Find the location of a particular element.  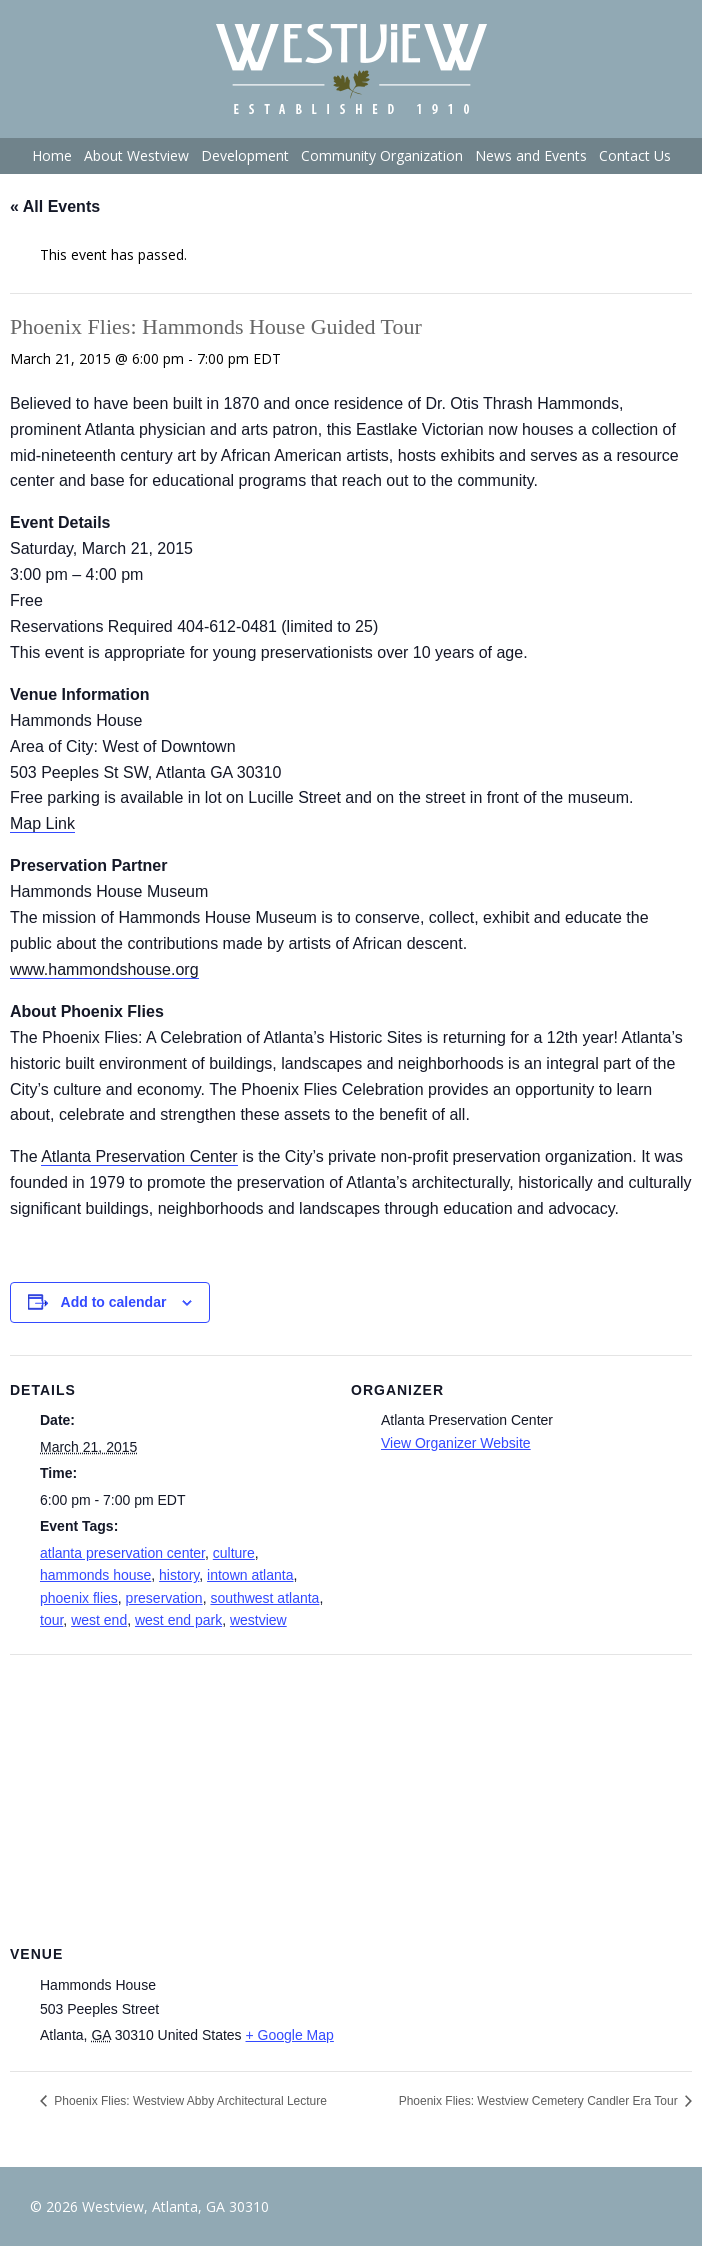

history is located at coordinates (179, 1575).